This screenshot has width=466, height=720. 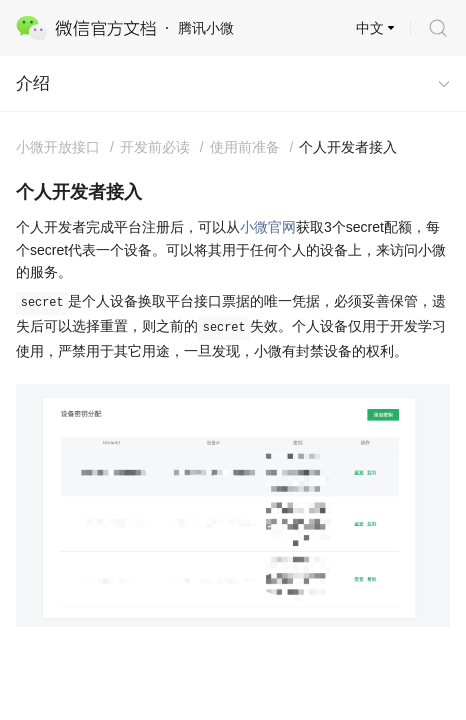 I want to click on 介绍, so click(x=33, y=83).